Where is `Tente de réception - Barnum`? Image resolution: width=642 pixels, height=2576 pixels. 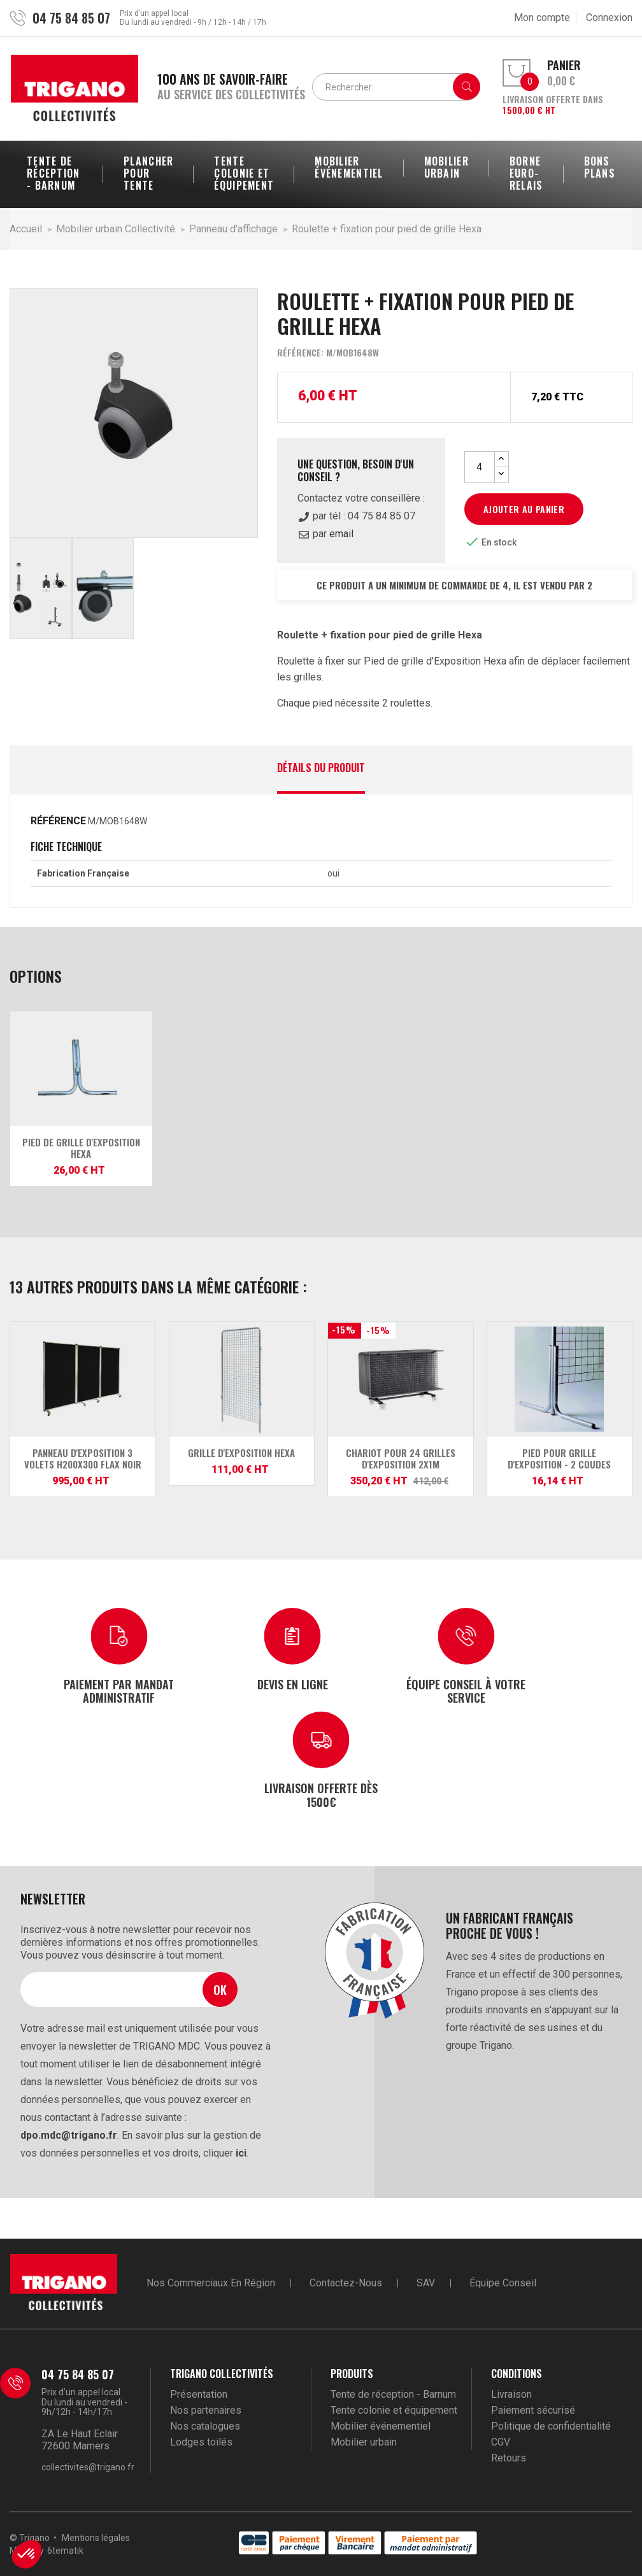 Tente de réception - Barnum is located at coordinates (393, 2394).